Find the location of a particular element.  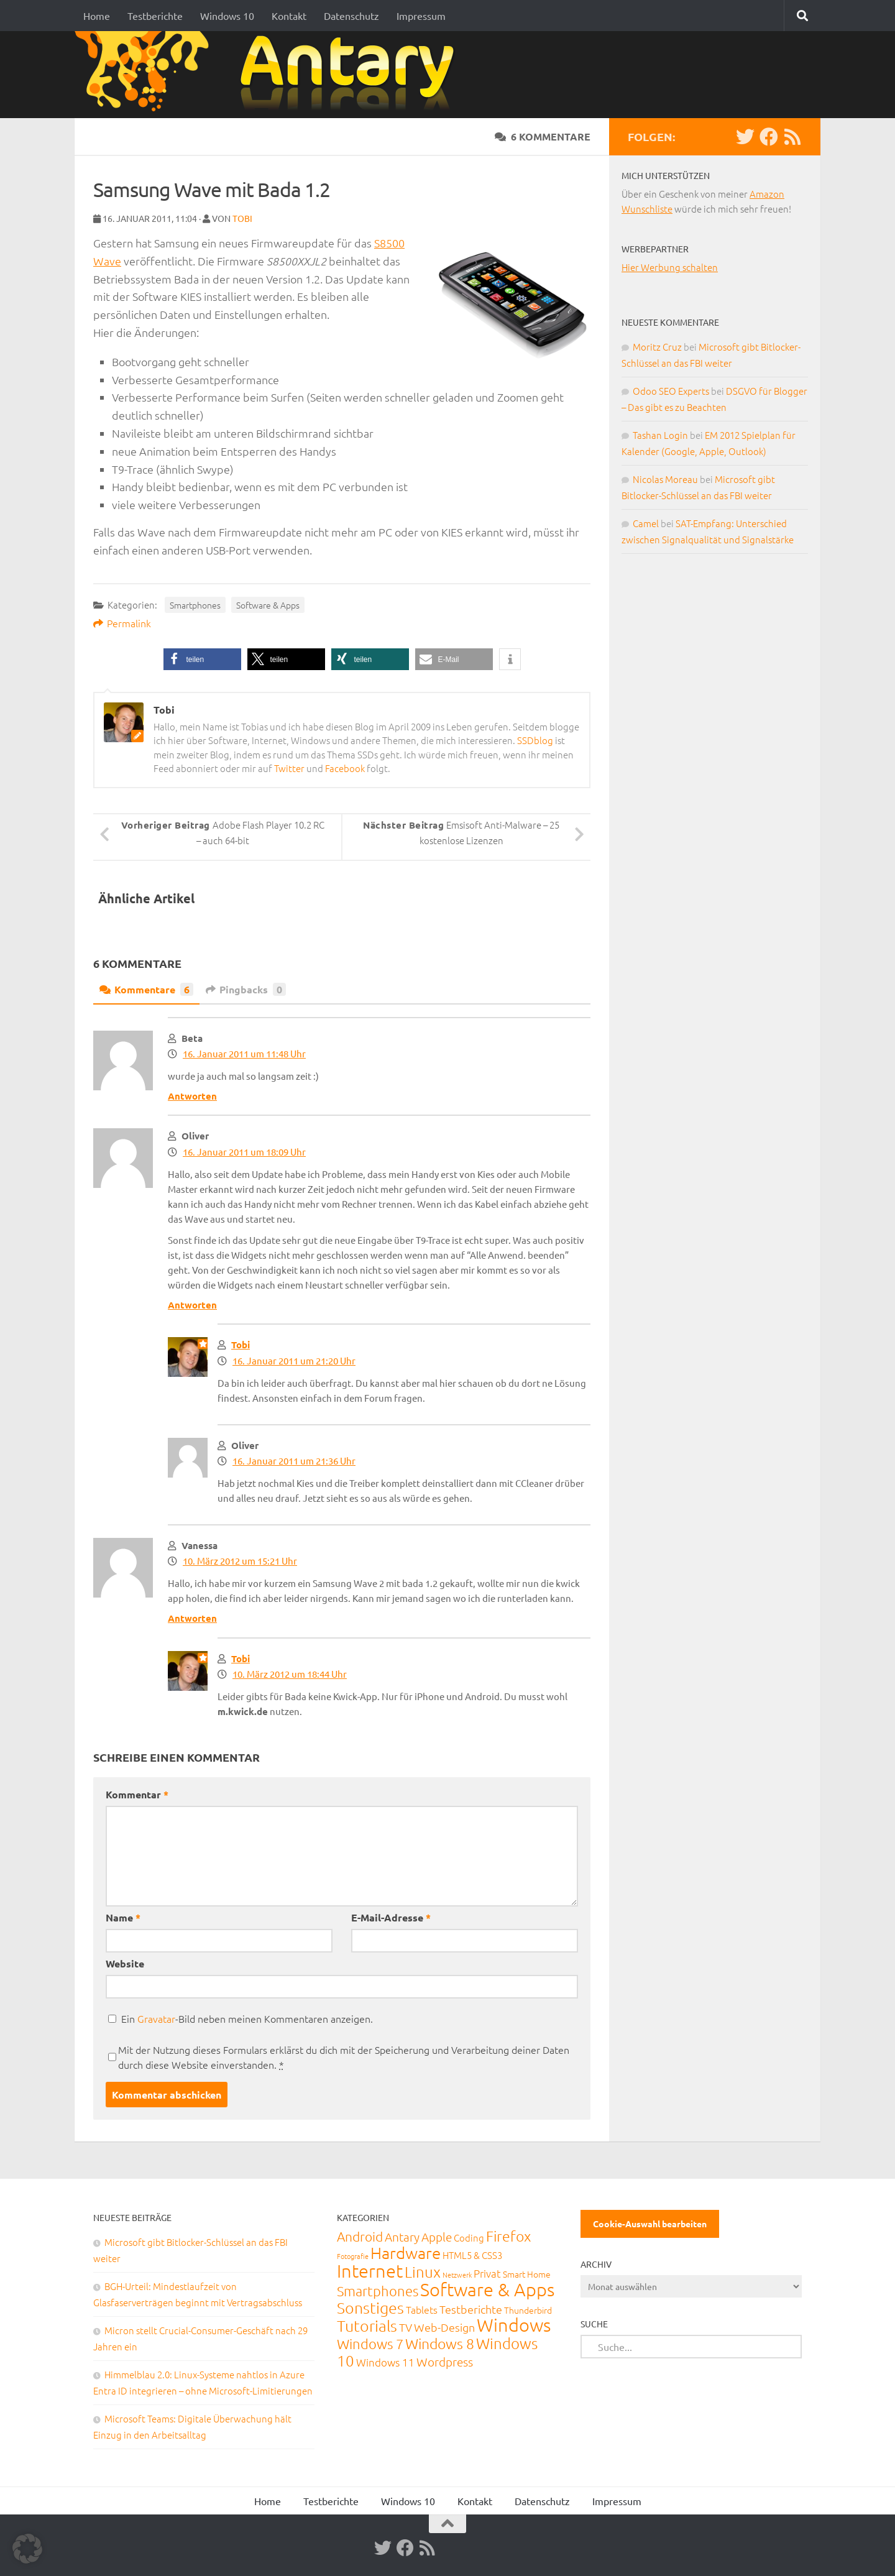

Sonstiges [Sonstiges (247 Einträge)] is located at coordinates (370, 2307).